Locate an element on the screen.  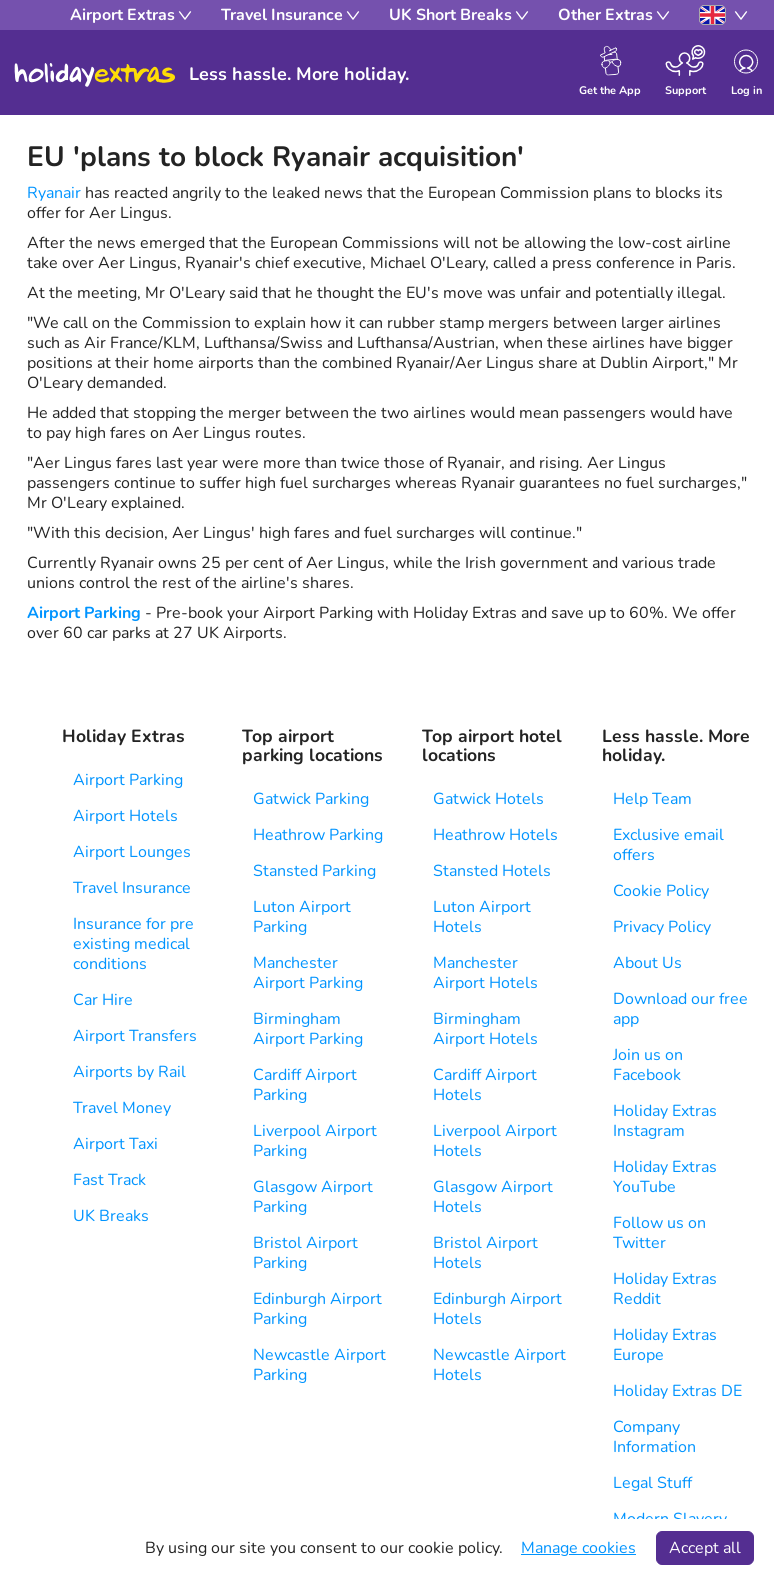
Airports by Rail is located at coordinates (129, 1072).